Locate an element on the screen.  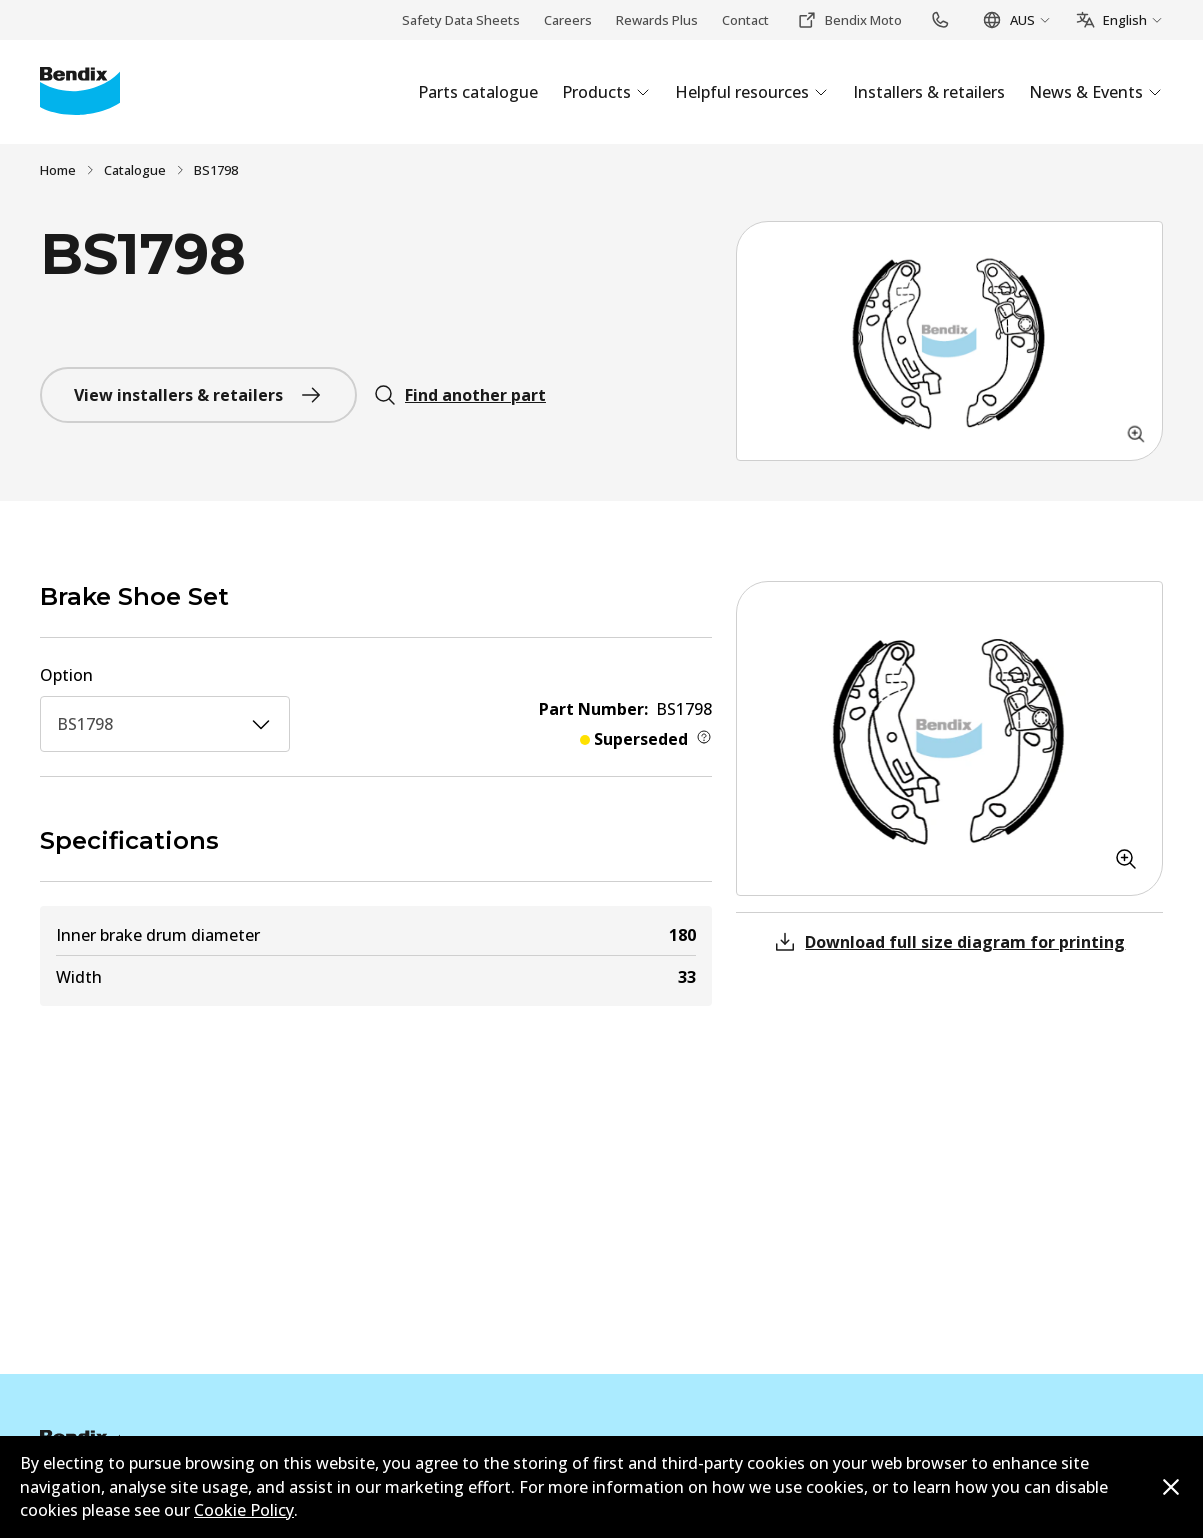
Bendix Moto is located at coordinates (849, 20).